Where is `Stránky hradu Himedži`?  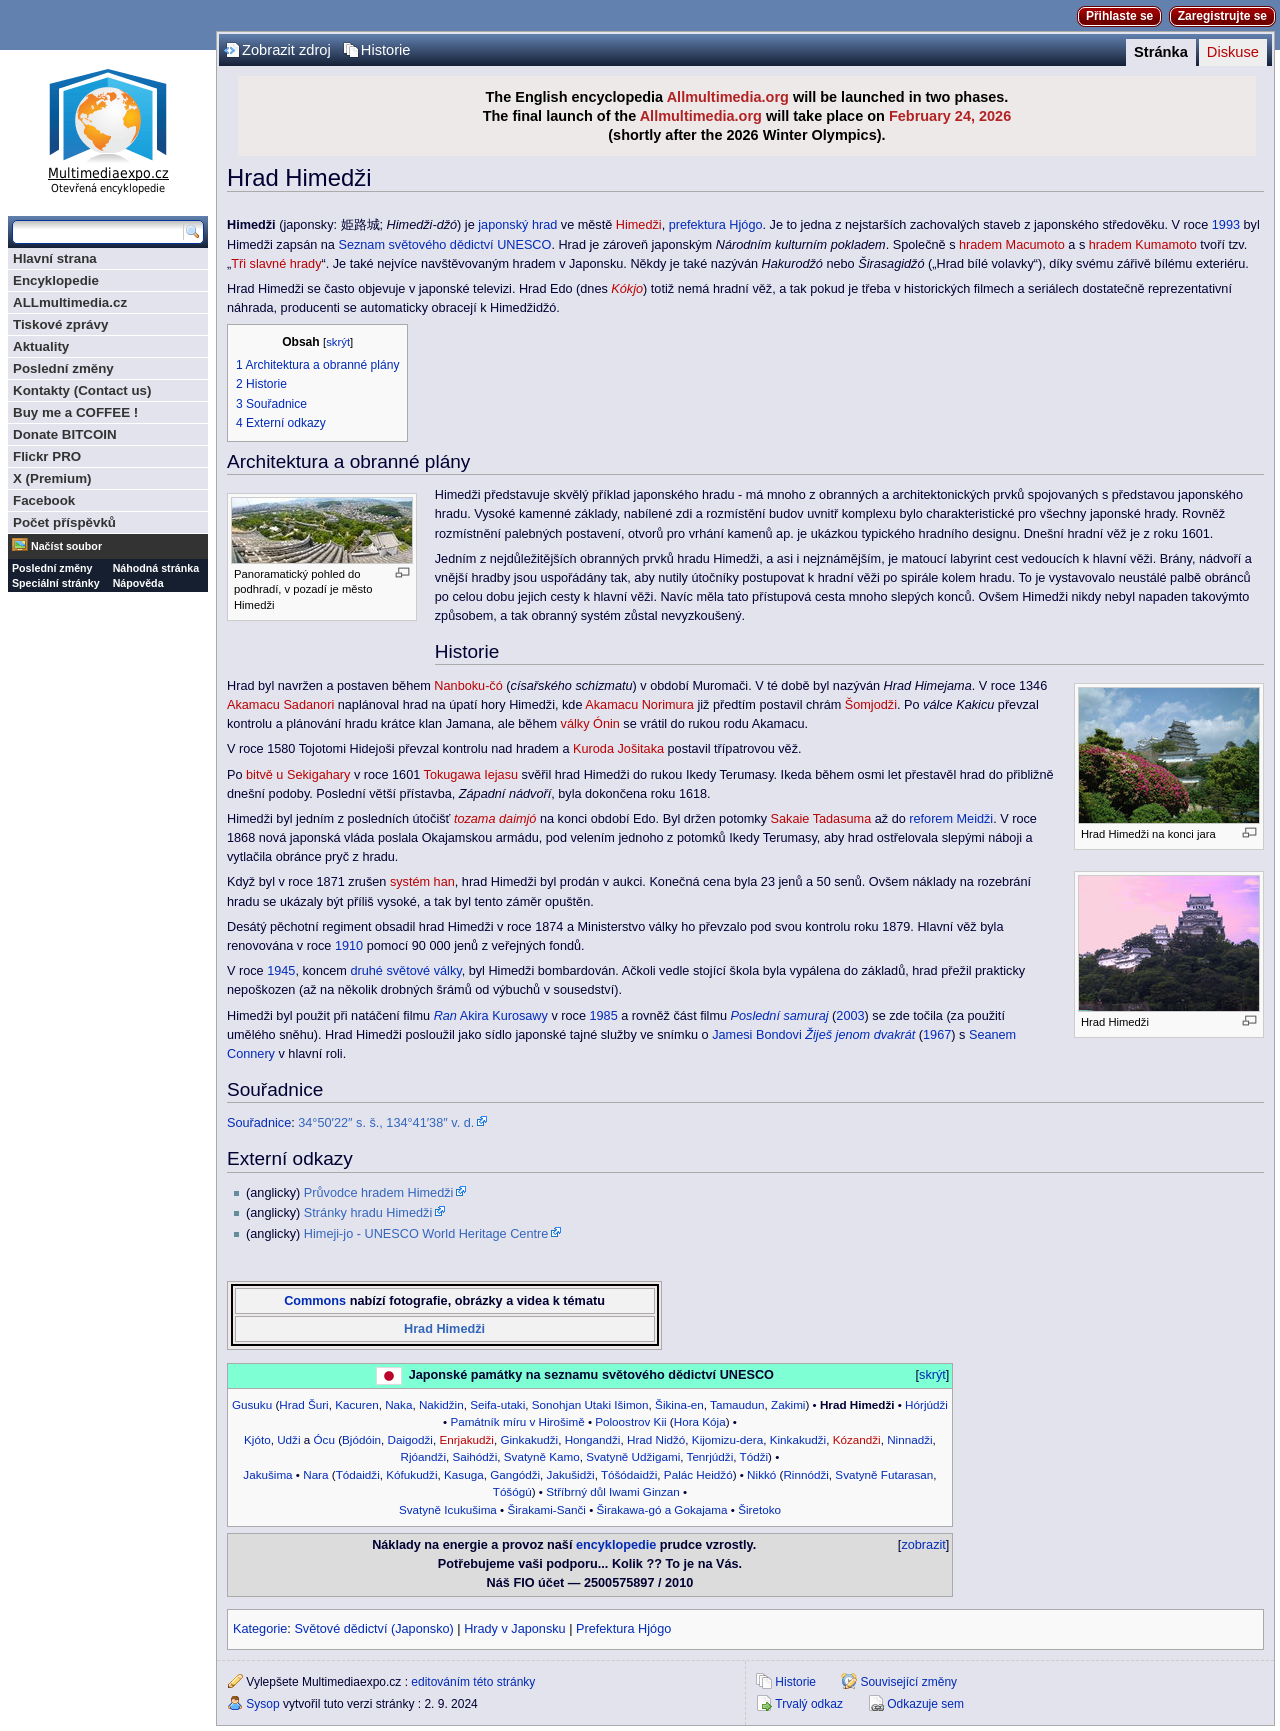
Stránky hradu Himedži is located at coordinates (368, 1213).